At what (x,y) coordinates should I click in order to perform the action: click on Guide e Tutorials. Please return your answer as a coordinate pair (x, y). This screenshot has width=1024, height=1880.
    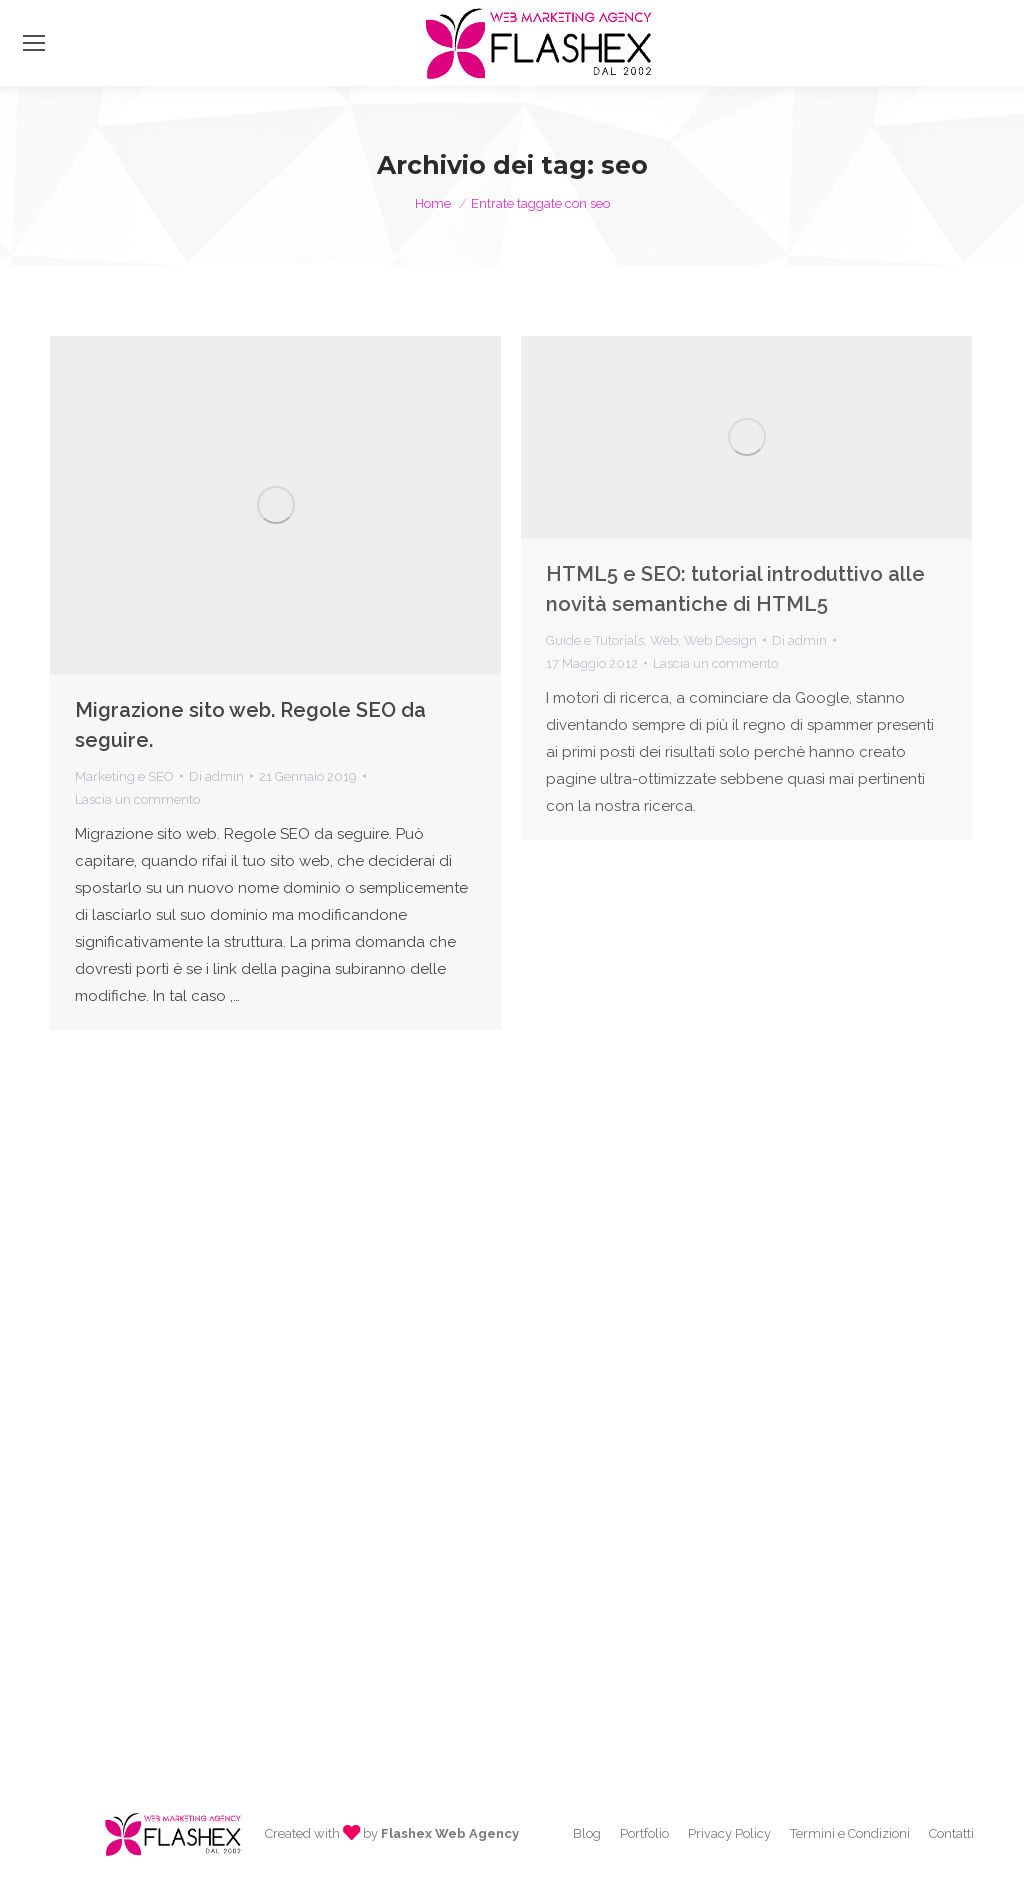
    Looking at the image, I should click on (595, 640).